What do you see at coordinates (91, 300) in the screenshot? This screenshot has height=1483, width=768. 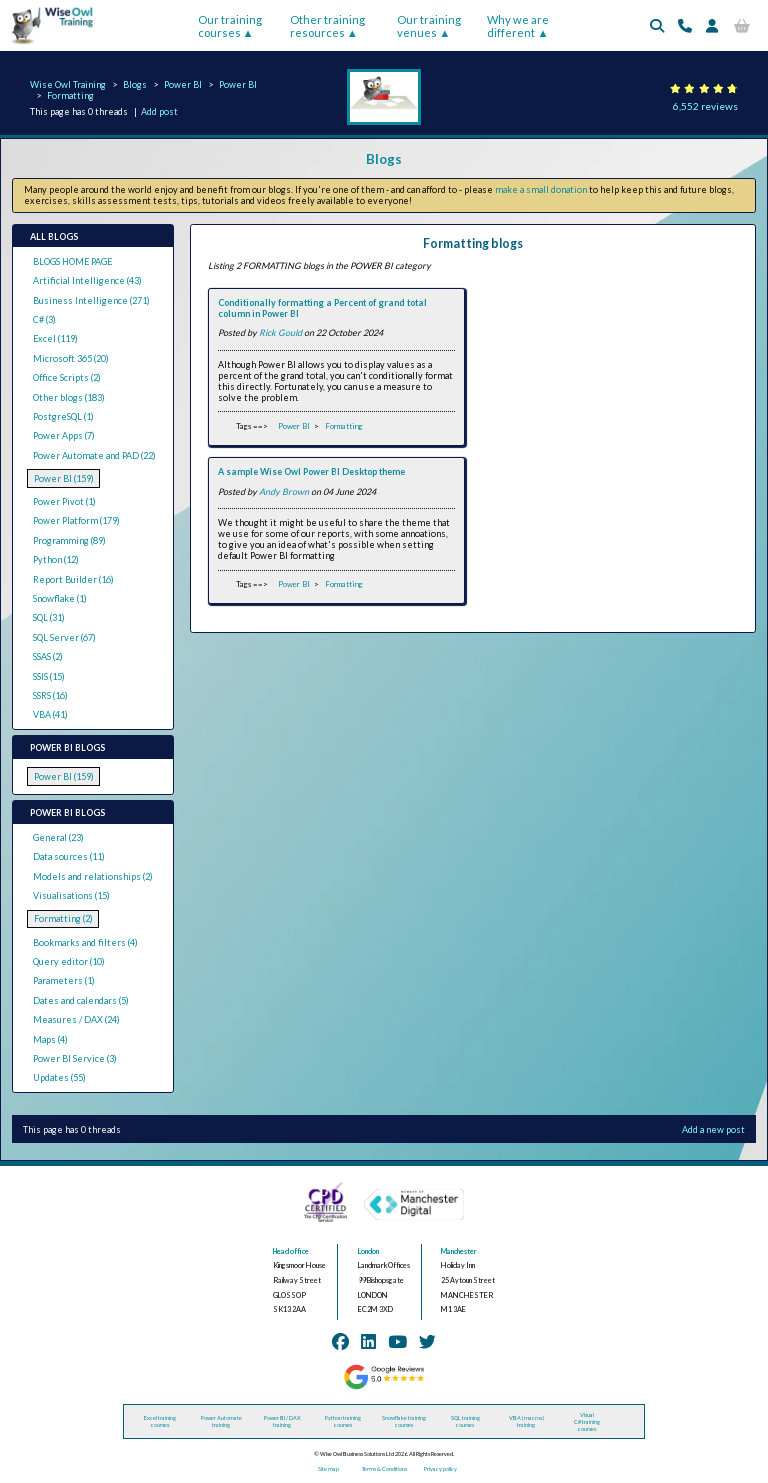 I see `Business Intelligence (271)` at bounding box center [91, 300].